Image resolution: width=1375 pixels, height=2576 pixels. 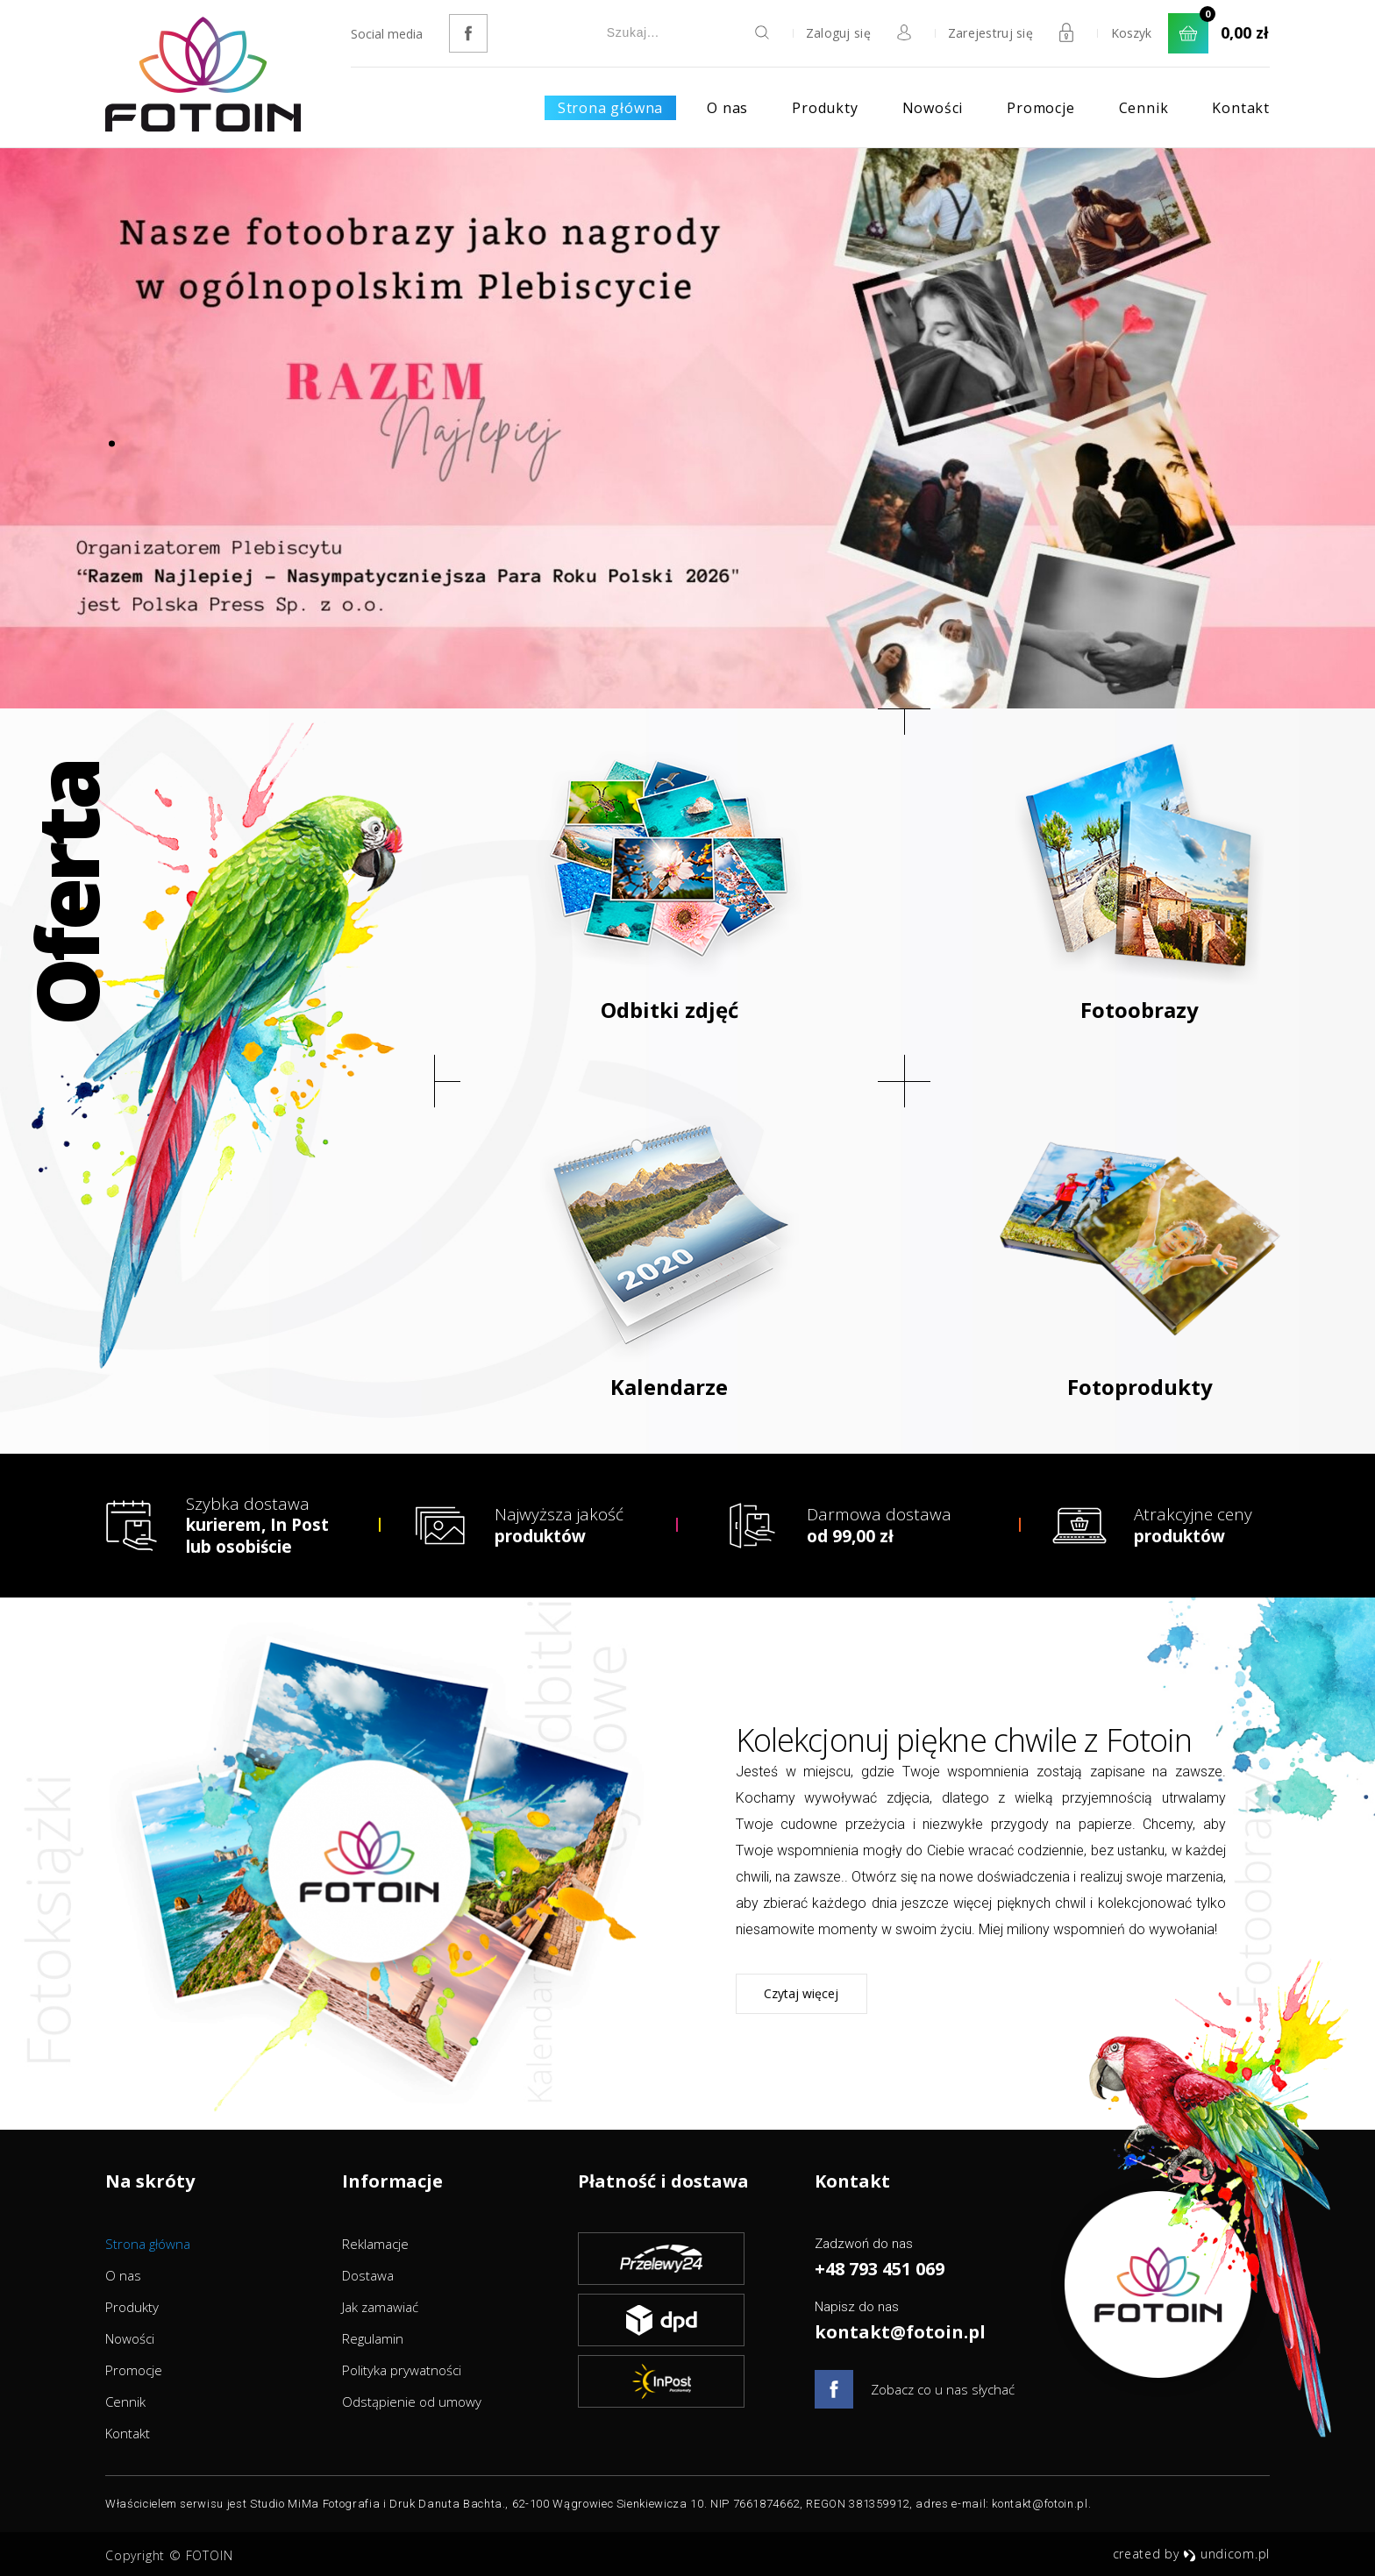 What do you see at coordinates (401, 2370) in the screenshot?
I see `Polityka prywatności` at bounding box center [401, 2370].